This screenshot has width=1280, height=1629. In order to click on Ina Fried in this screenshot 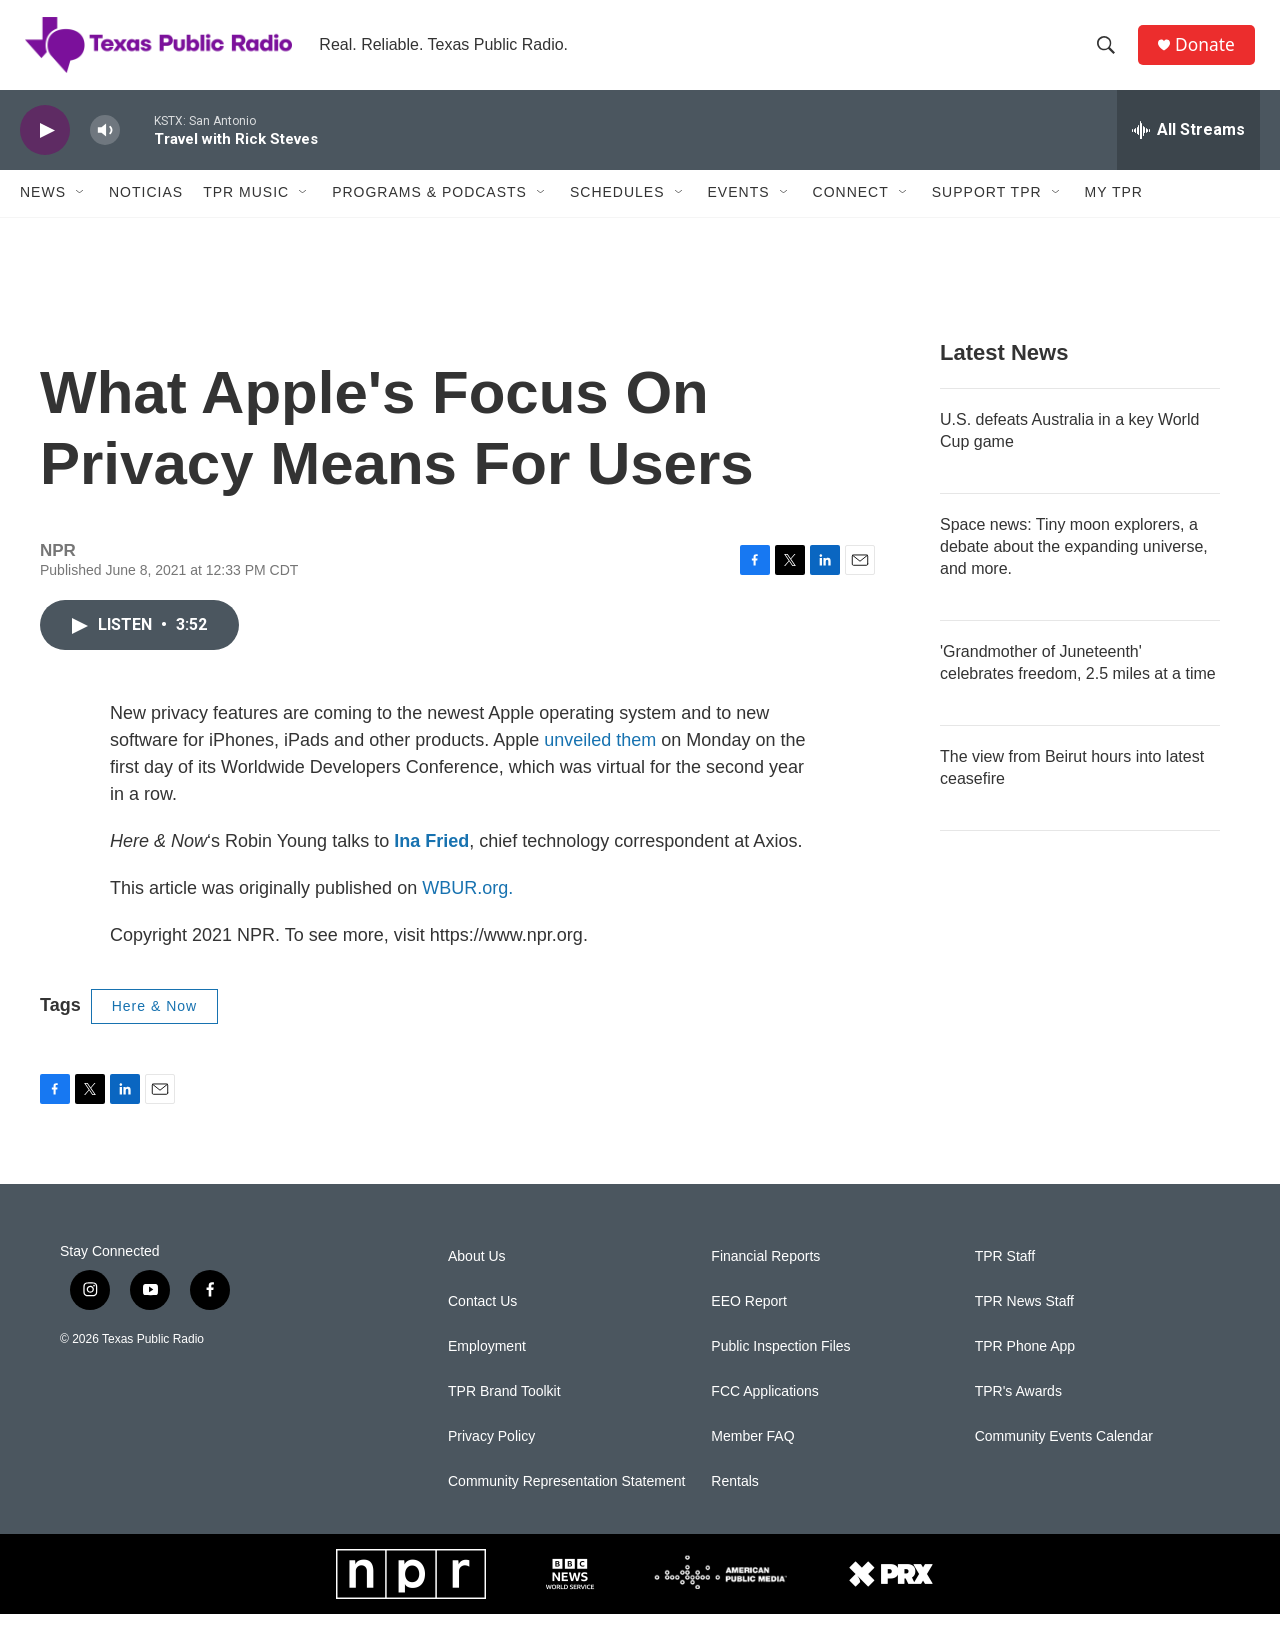, I will do `click(431, 856)`.